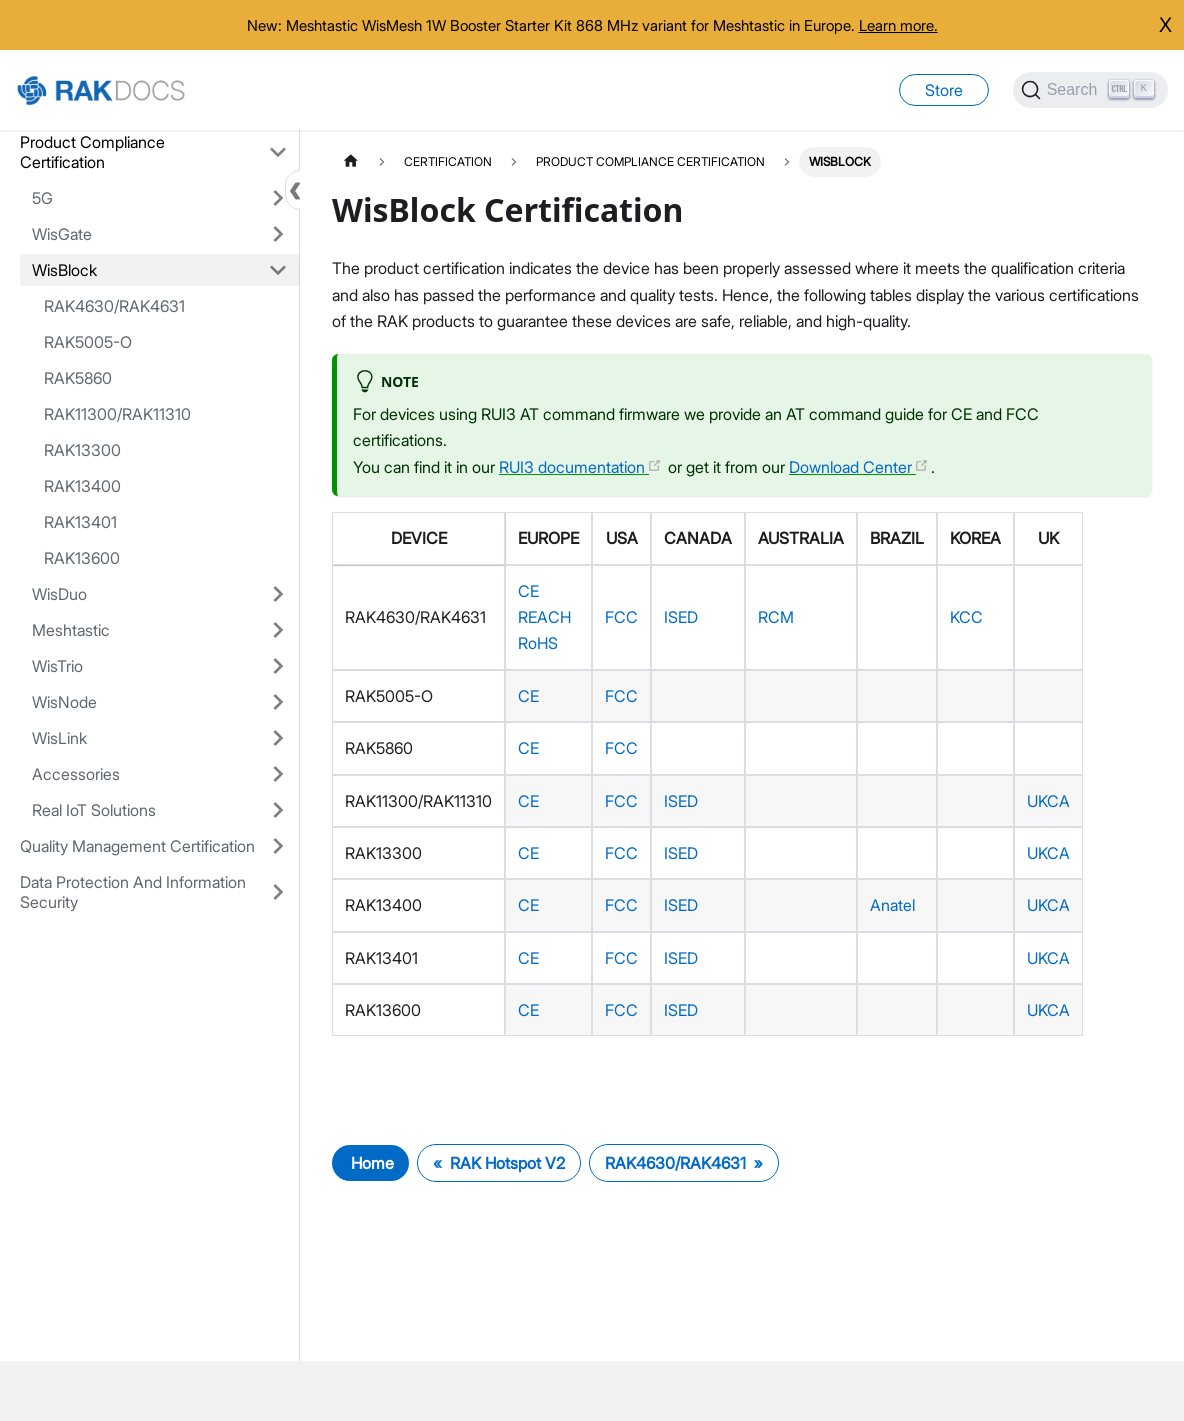 The height and width of the screenshot is (1421, 1184). Describe the element at coordinates (278, 630) in the screenshot. I see `[Expand sidebar category 'Meshtastic']` at that location.